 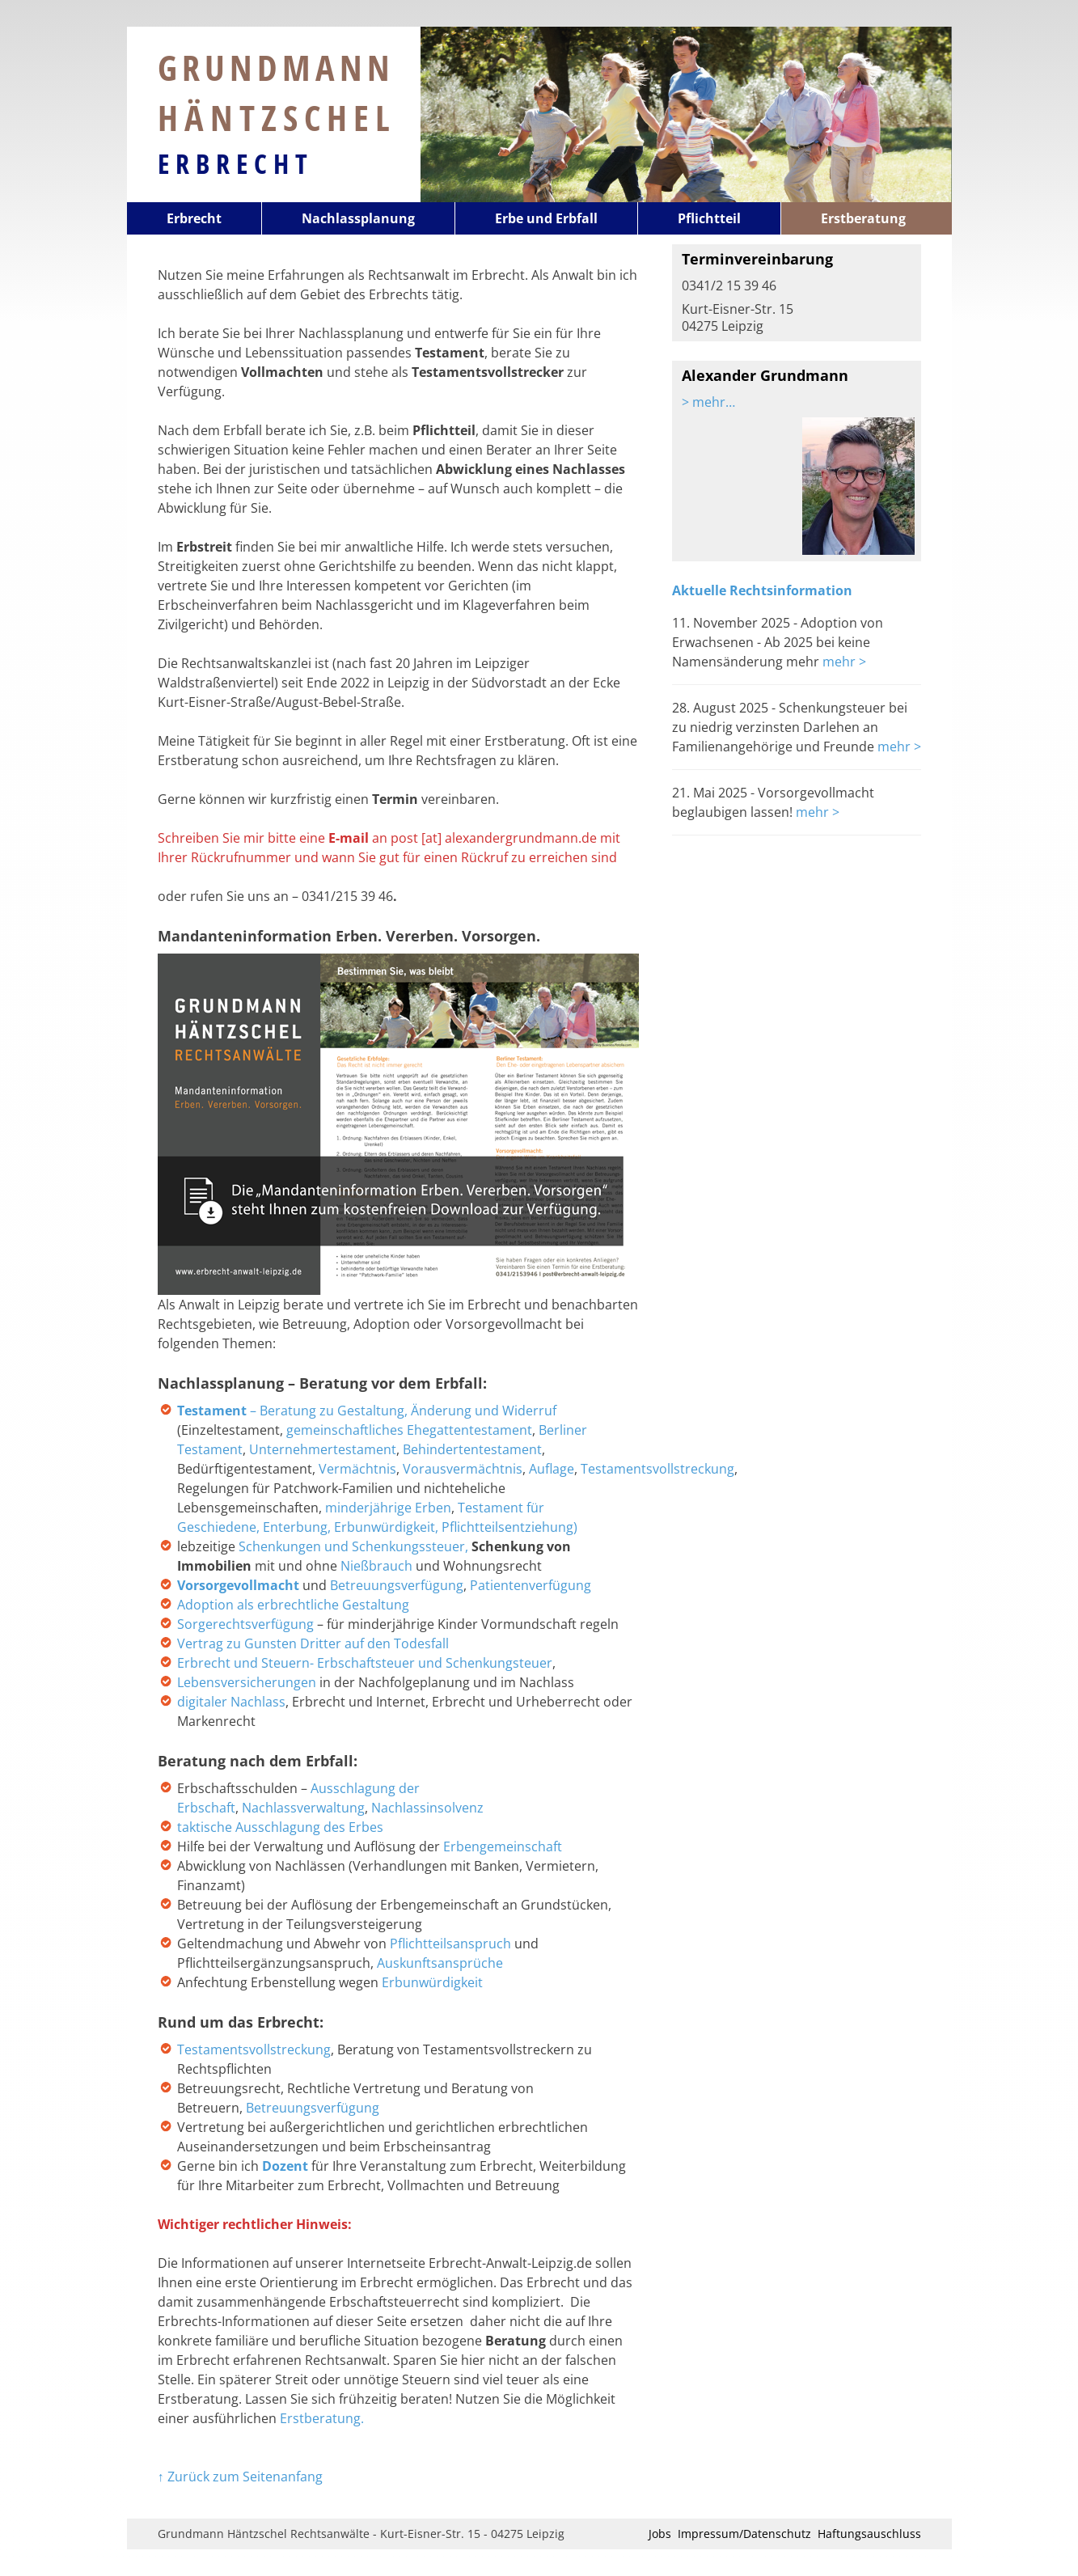 What do you see at coordinates (364, 1663) in the screenshot?
I see `Erbrecht und Steuern- Erbschaftsteuer und Schenkungsteuer` at bounding box center [364, 1663].